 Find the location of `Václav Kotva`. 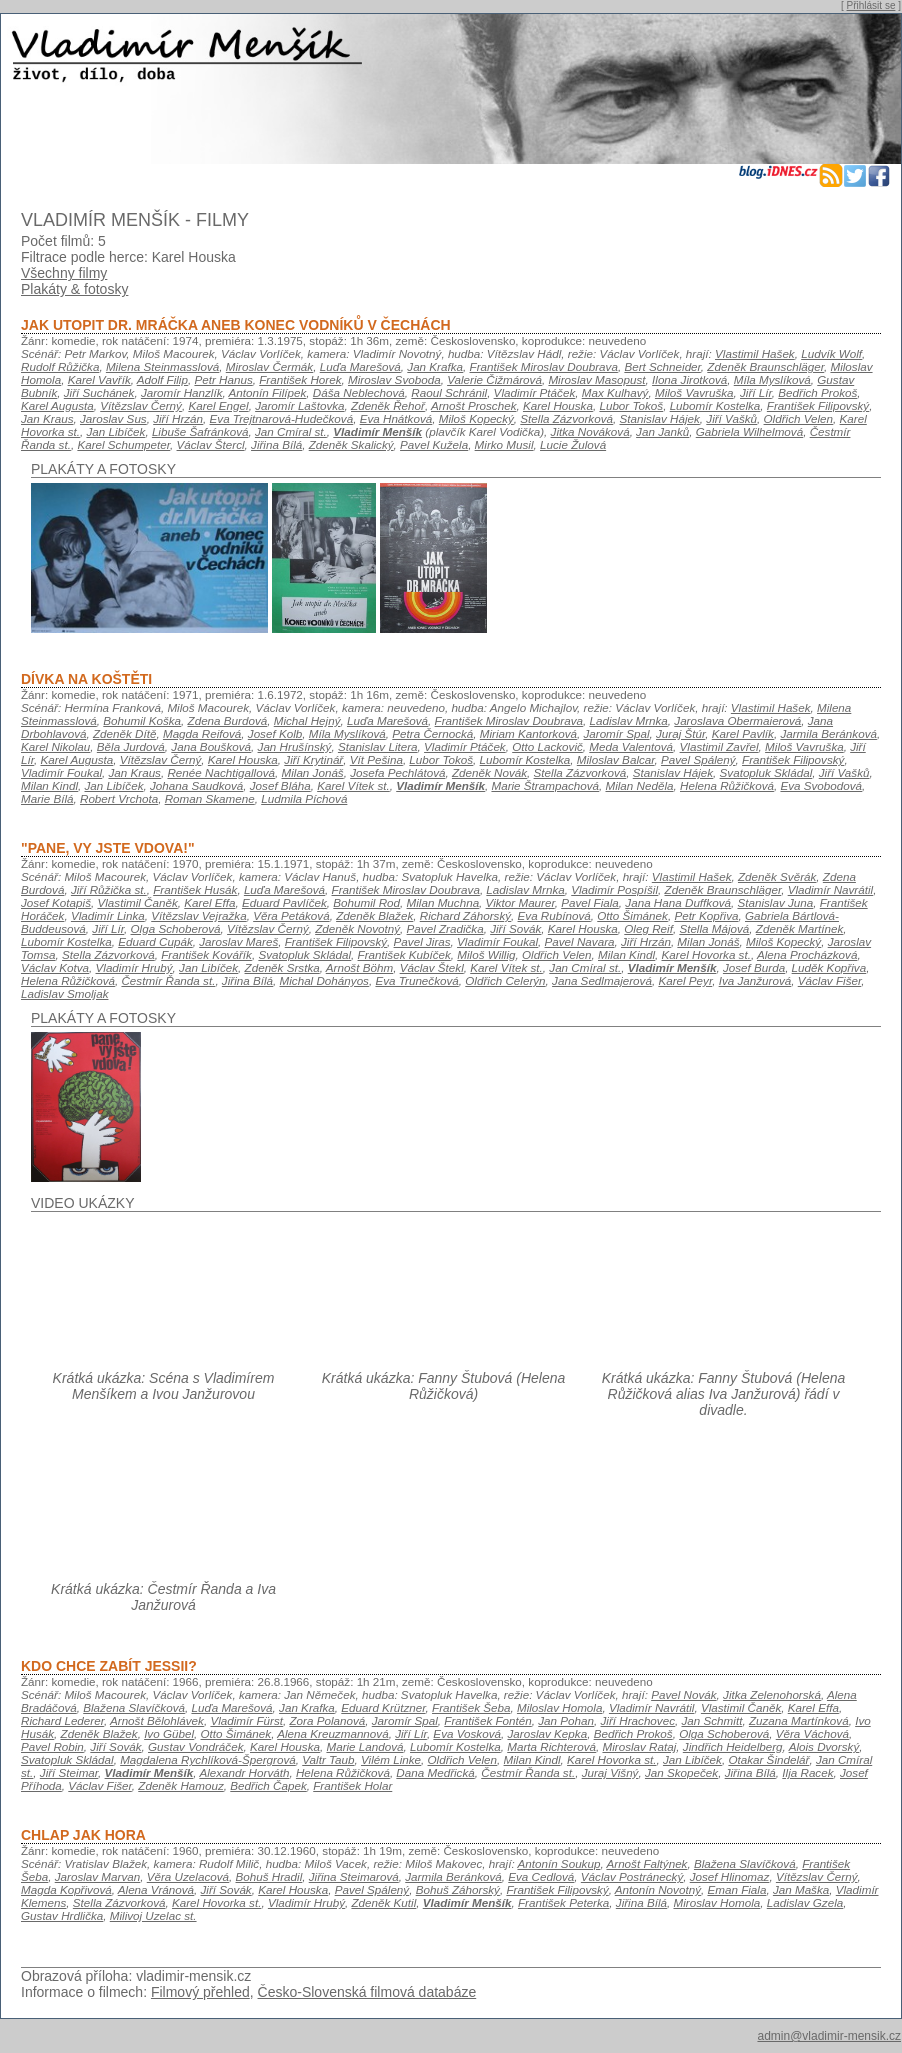

Václav Kotva is located at coordinates (55, 967).